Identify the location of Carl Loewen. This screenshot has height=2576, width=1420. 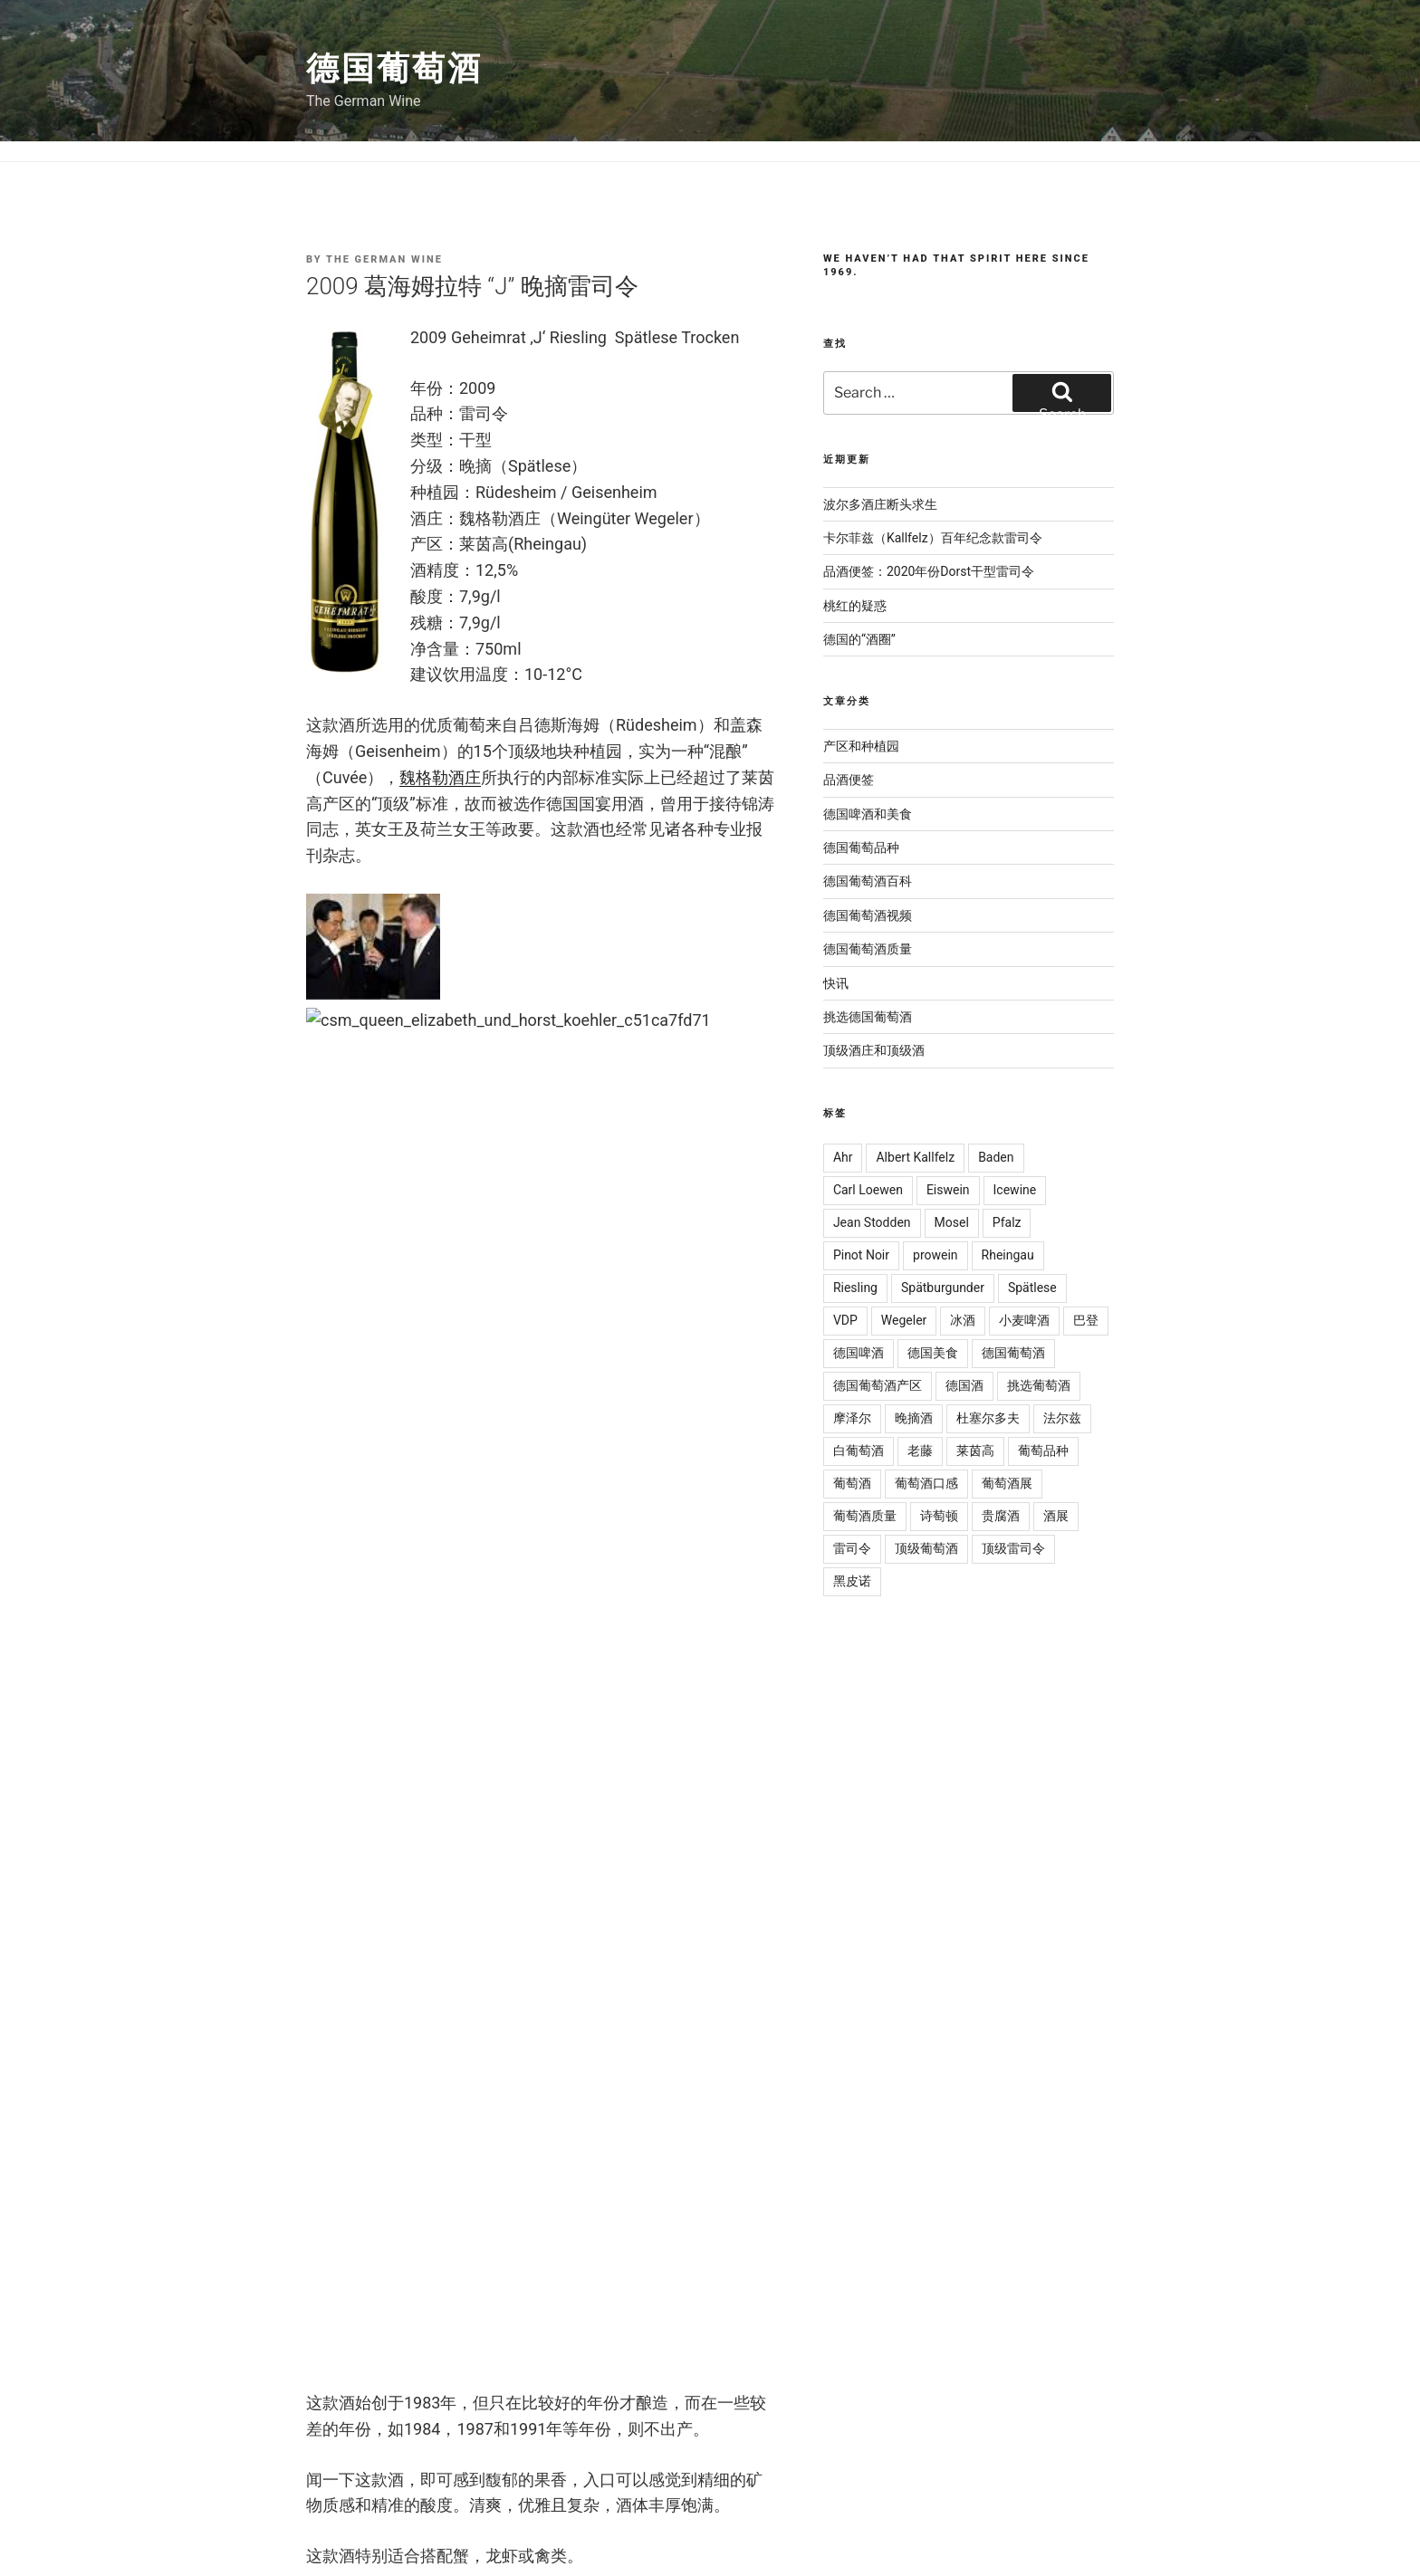
(868, 1190).